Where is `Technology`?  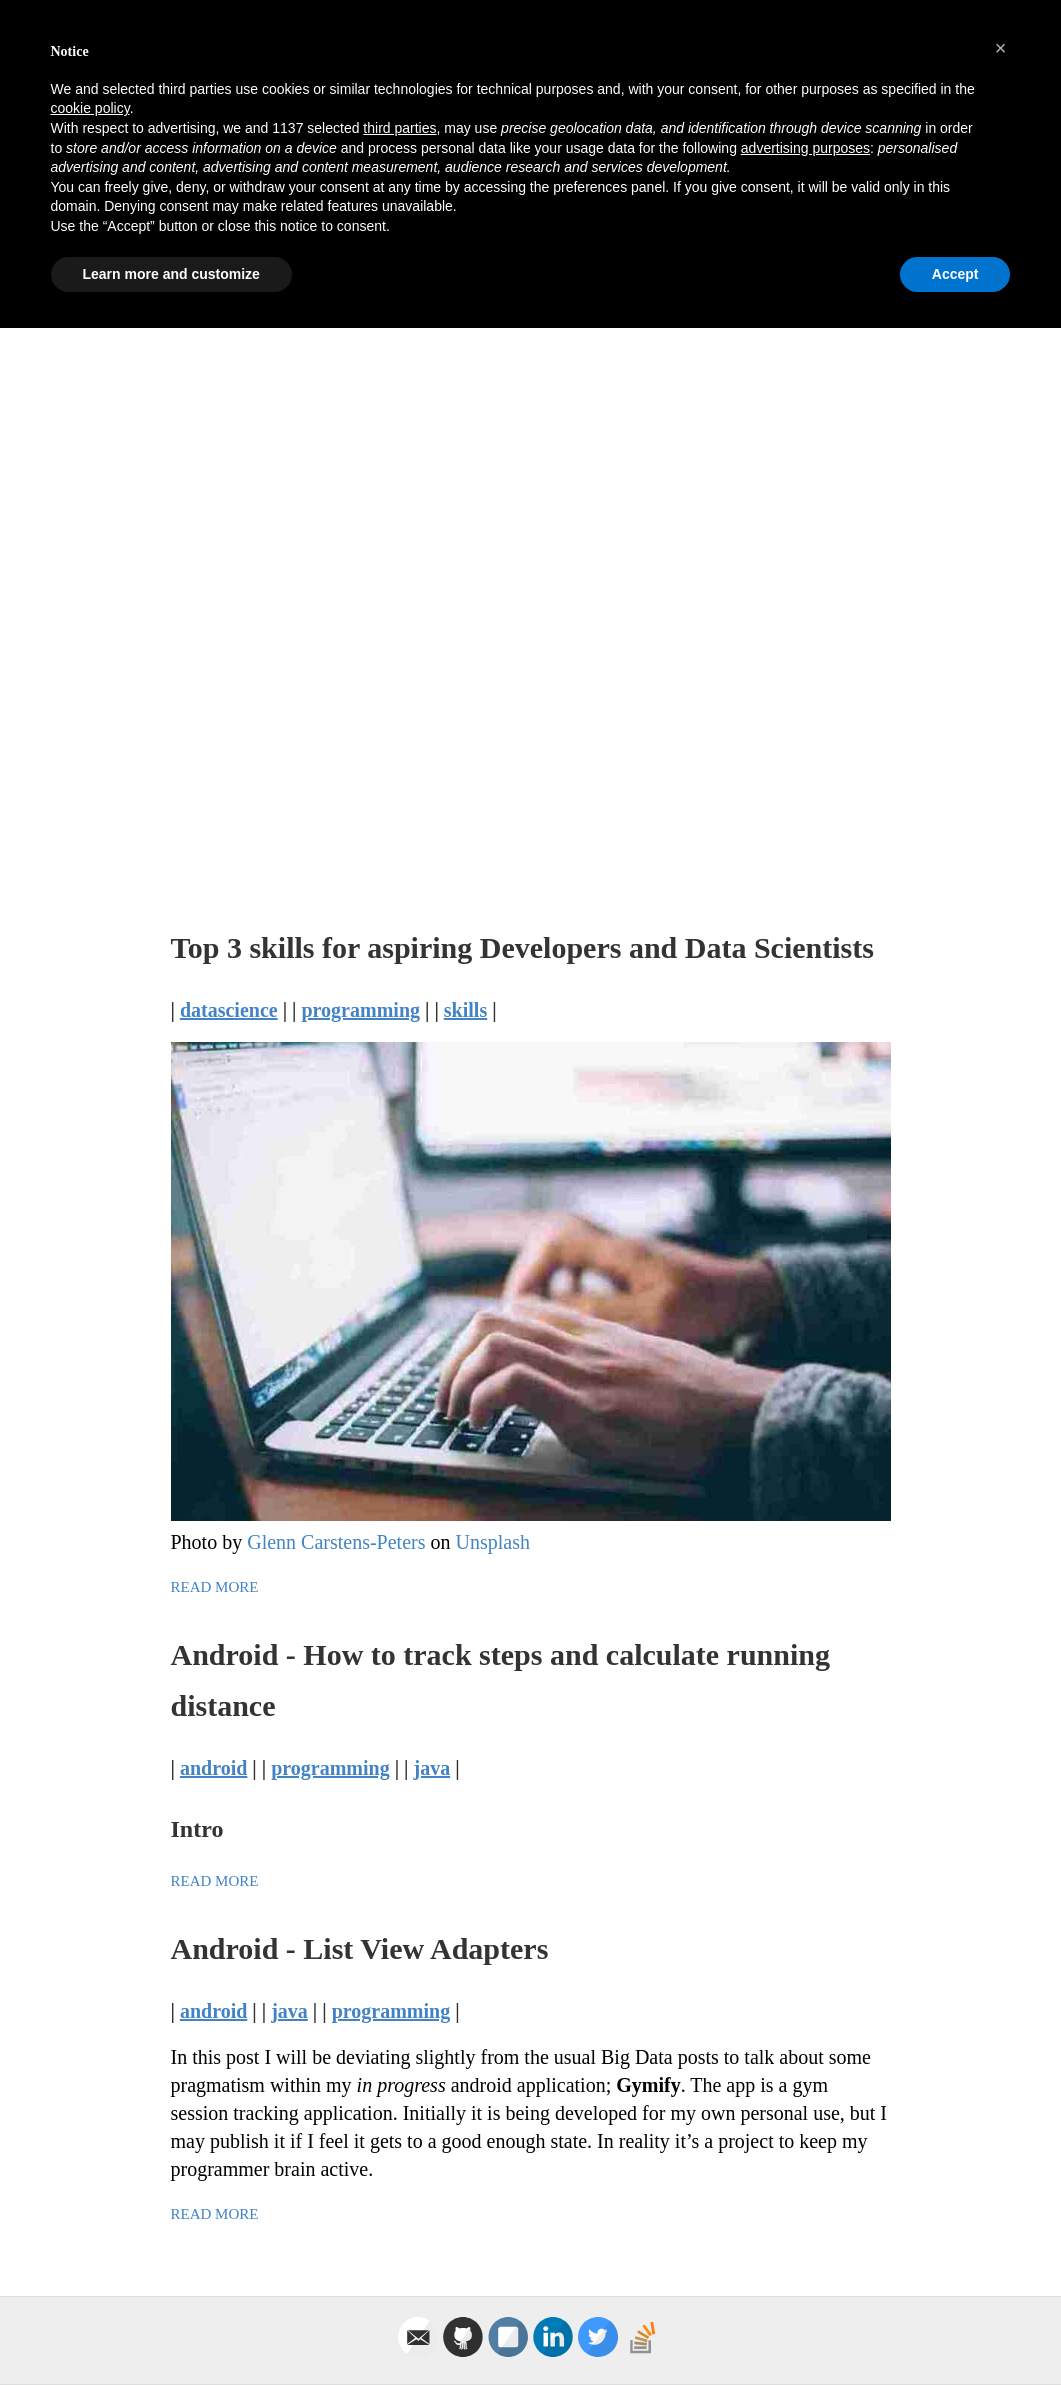
Technology is located at coordinates (392, 149).